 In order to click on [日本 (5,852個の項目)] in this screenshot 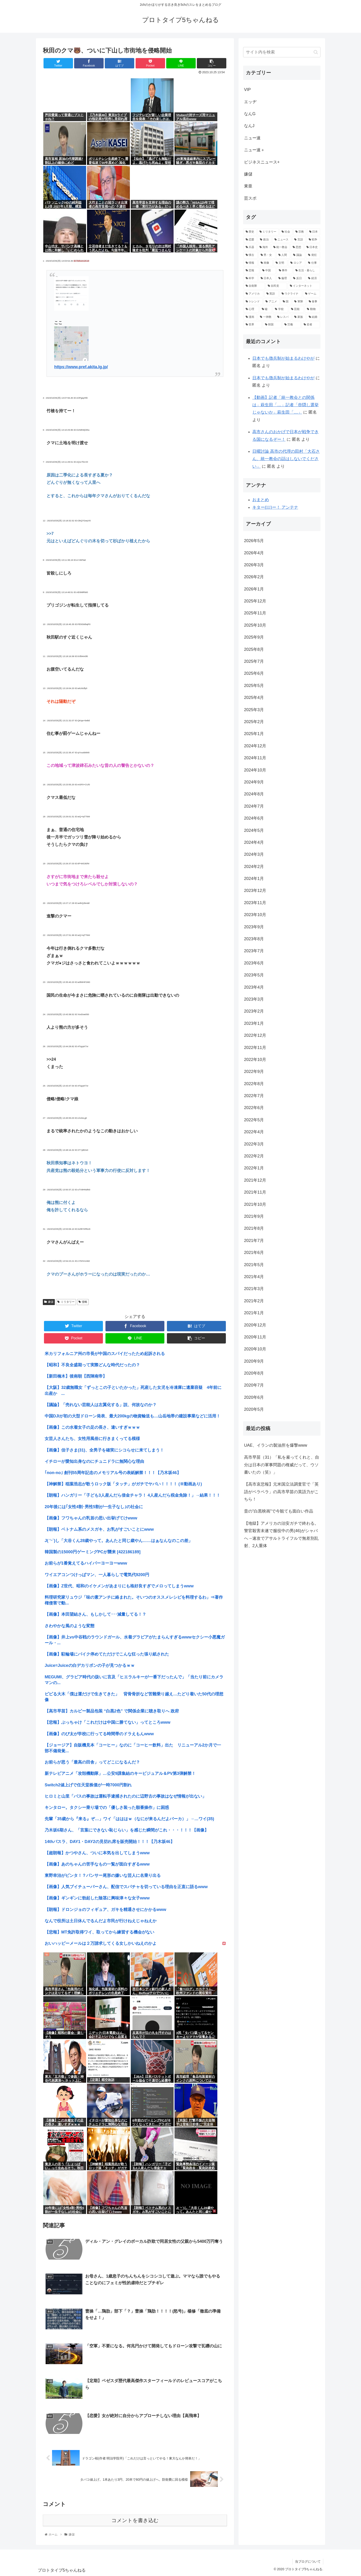, I will do `click(313, 231)`.